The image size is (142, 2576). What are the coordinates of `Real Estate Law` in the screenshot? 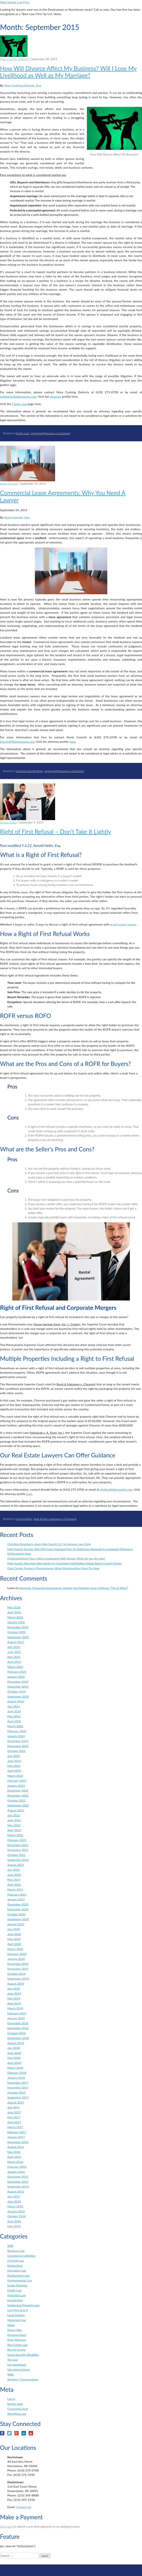 It's located at (44, 1518).